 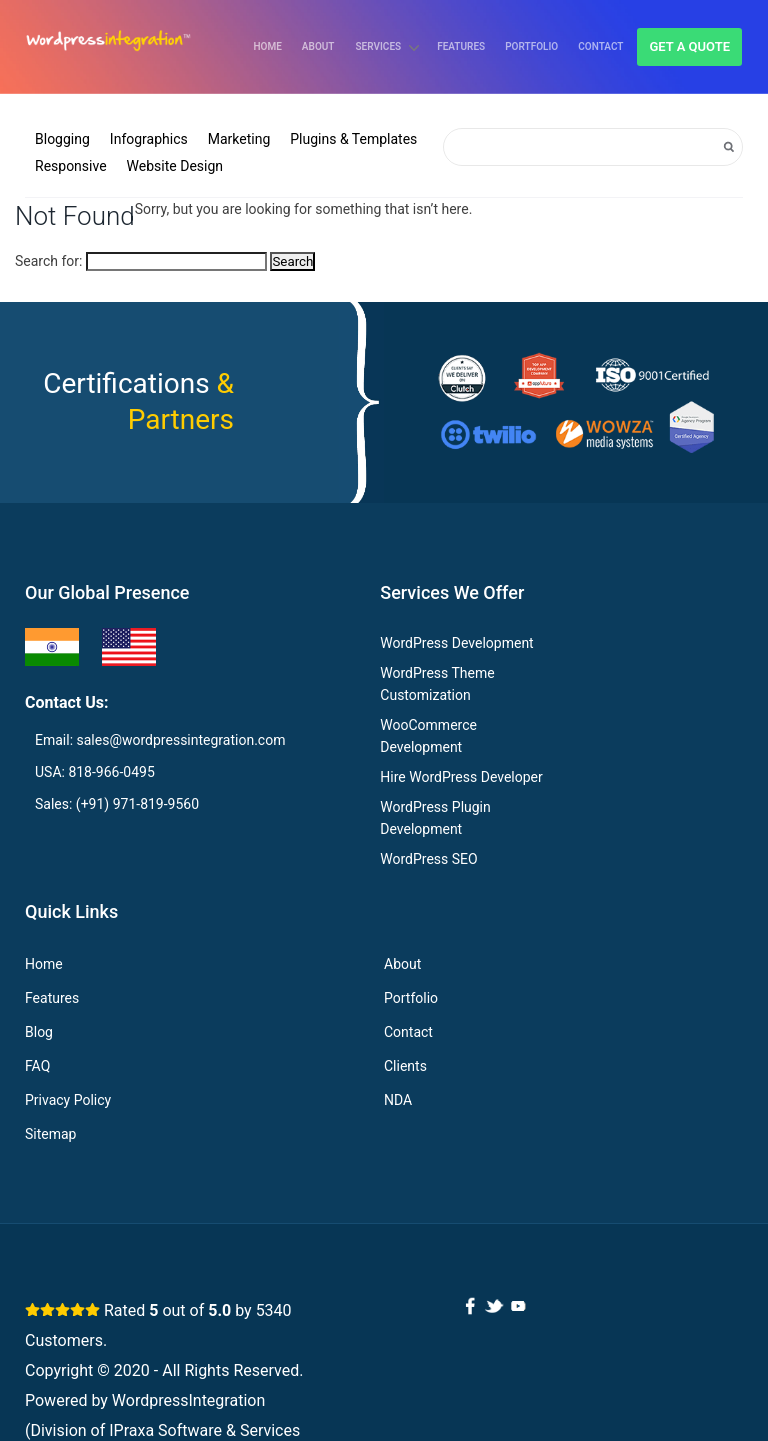 What do you see at coordinates (689, 46) in the screenshot?
I see `Get a quote` at bounding box center [689, 46].